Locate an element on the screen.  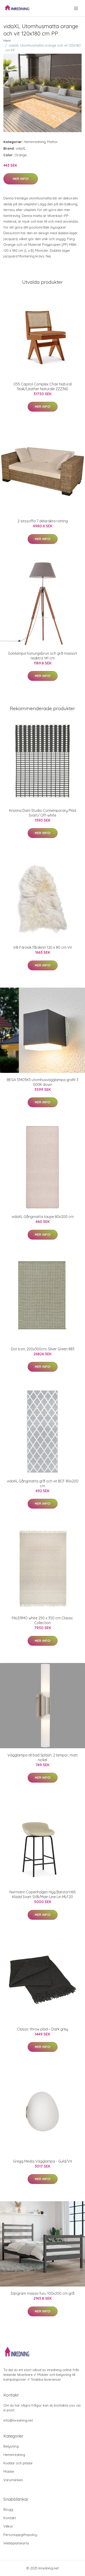
Heminredning is located at coordinates (35, 142).